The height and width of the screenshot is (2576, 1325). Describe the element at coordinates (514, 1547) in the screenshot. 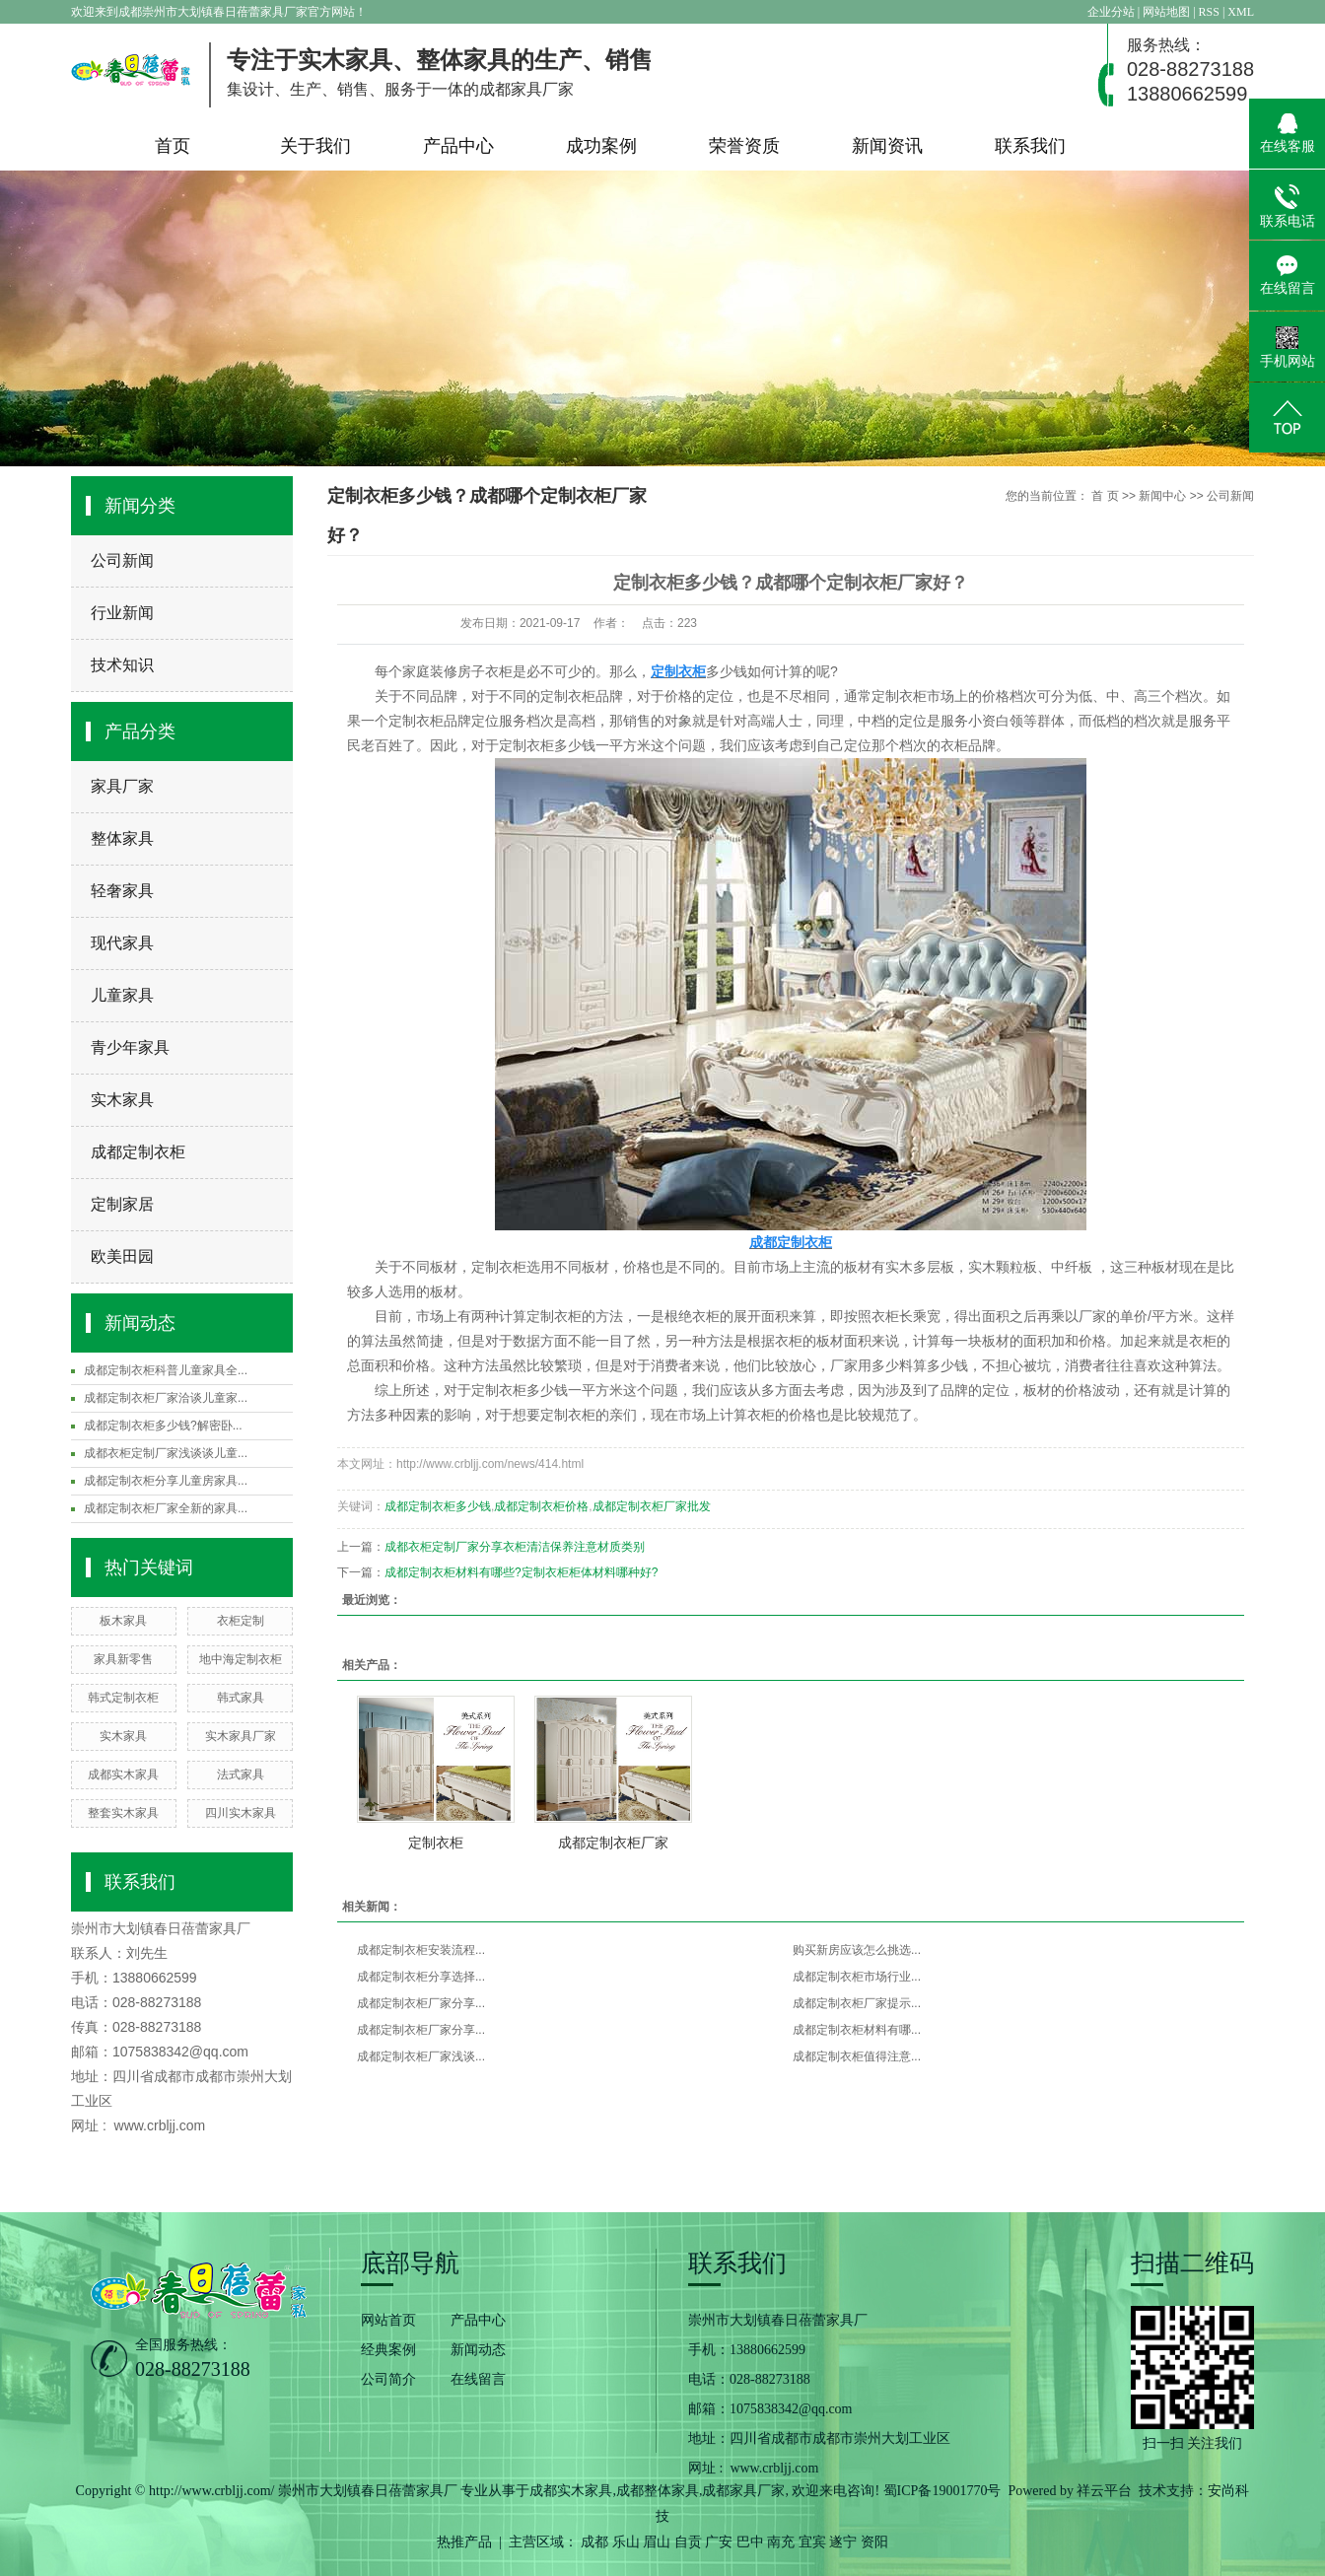

I see `成都衣柜定制厂家分享衣柜清洁保养注意材质类别` at that location.